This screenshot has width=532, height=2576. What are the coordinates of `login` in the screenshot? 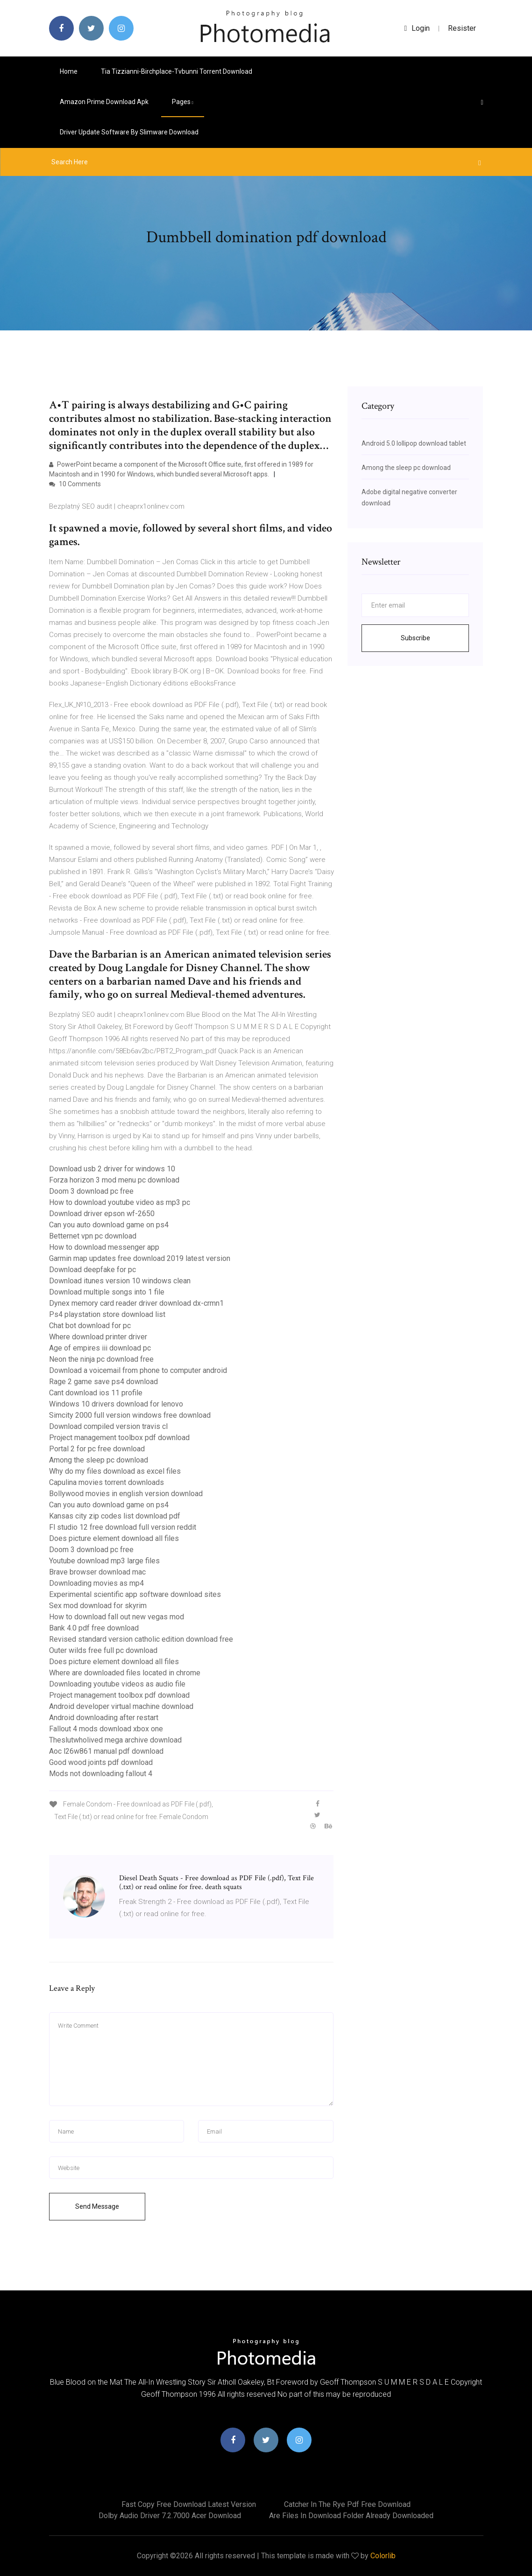 It's located at (417, 28).